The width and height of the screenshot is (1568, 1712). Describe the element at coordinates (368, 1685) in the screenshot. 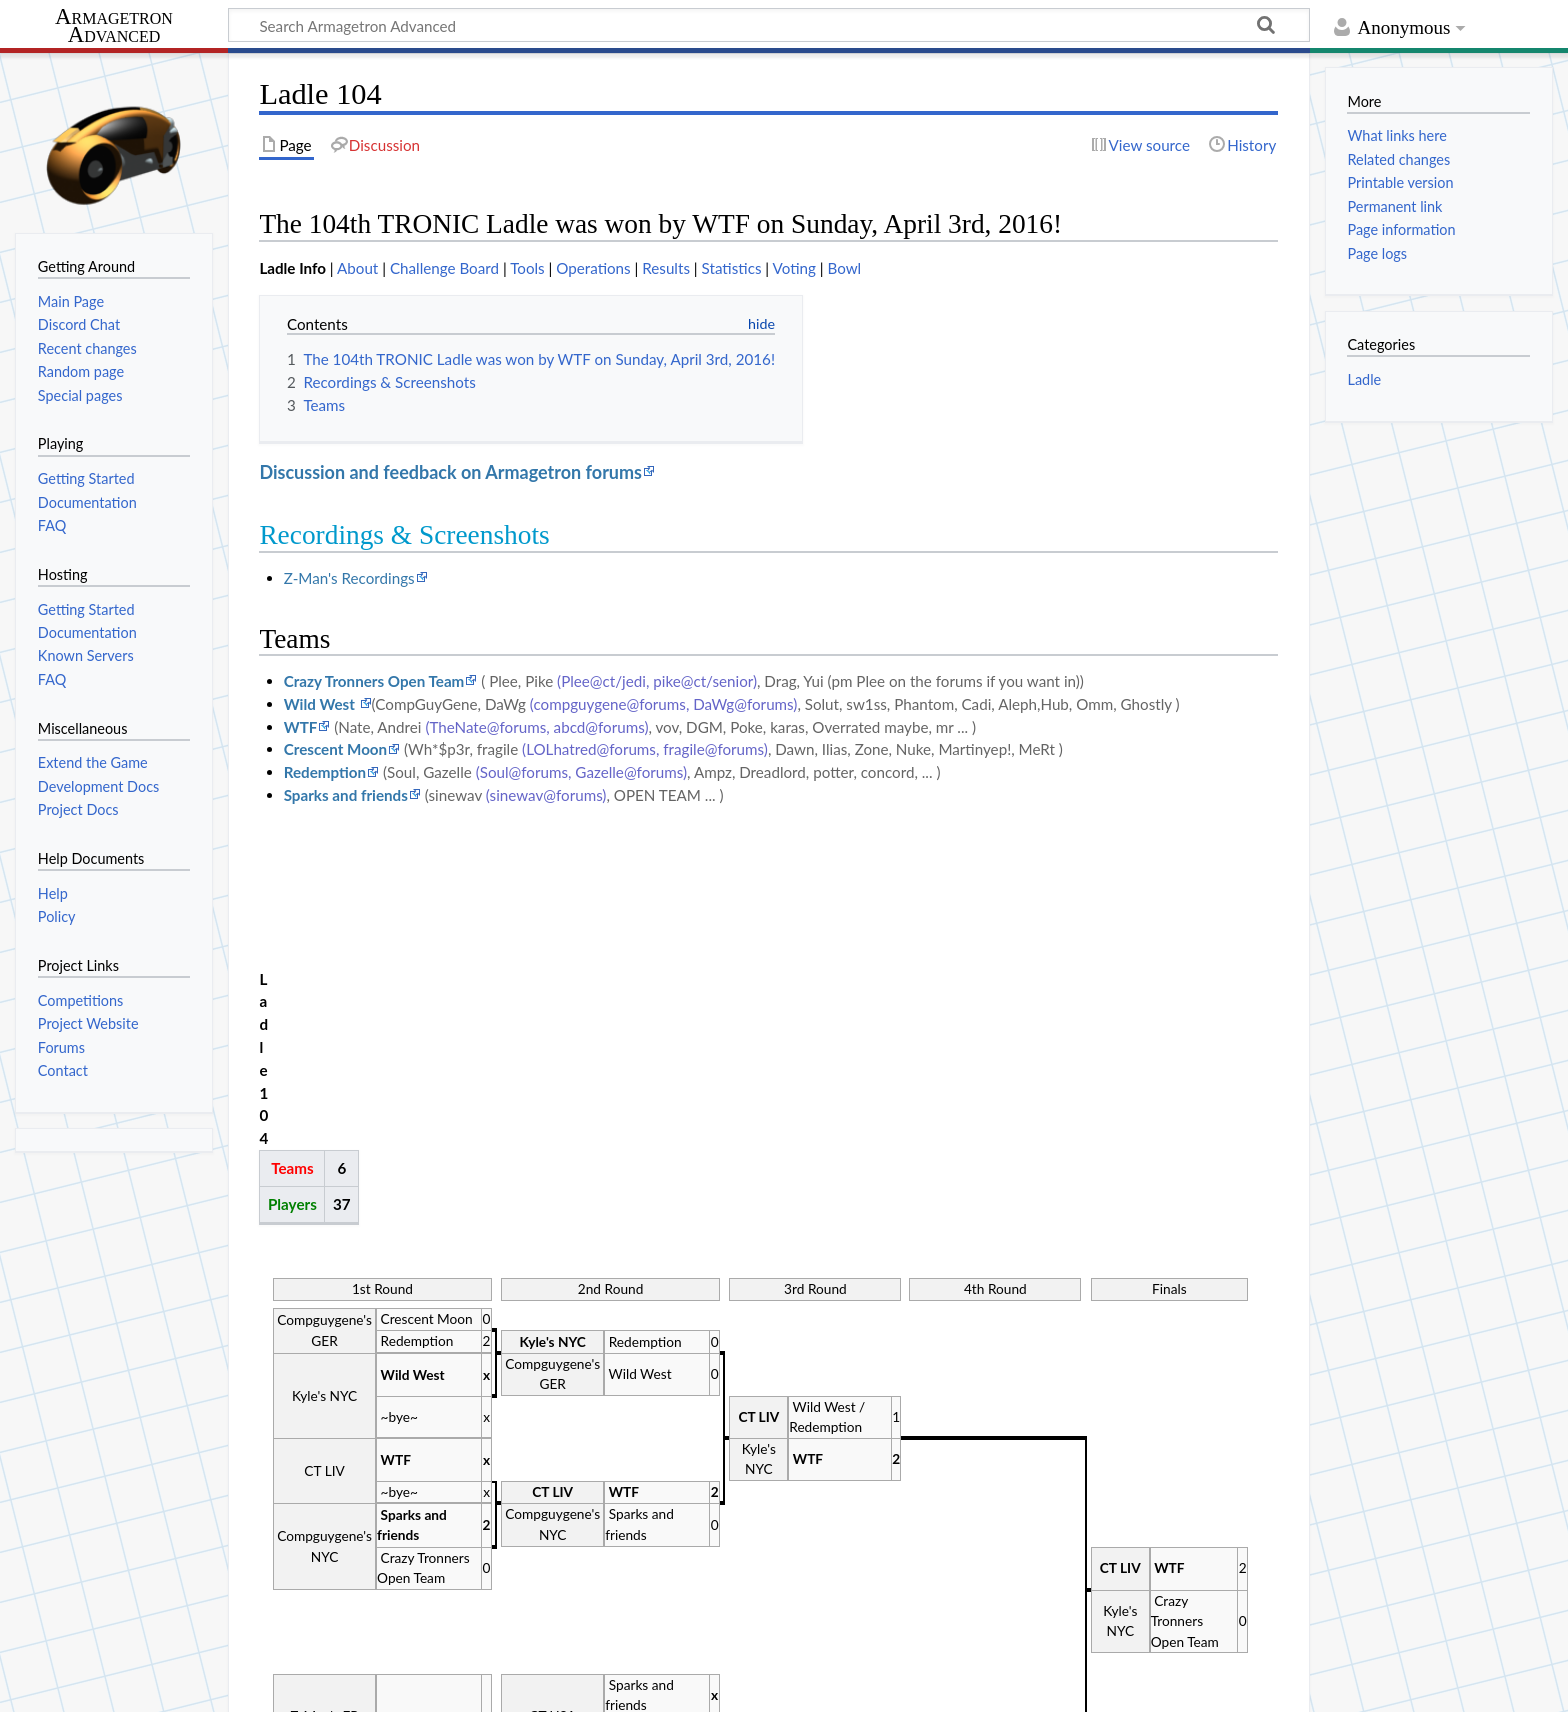

I see `Disclaimers` at that location.